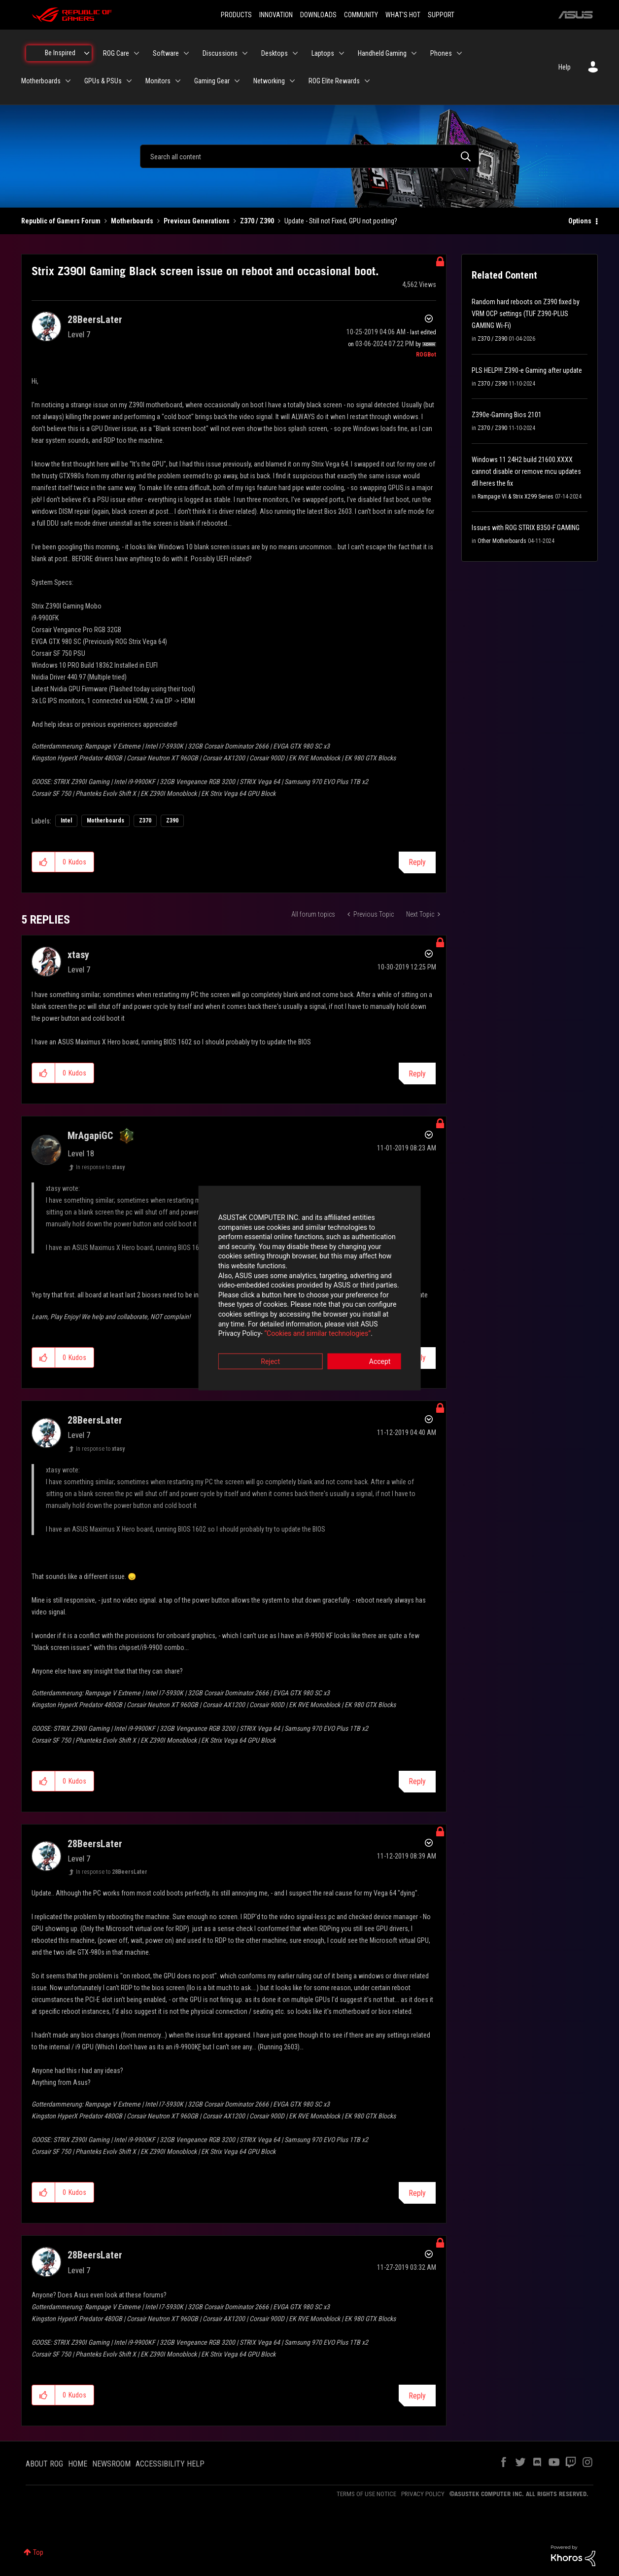 This screenshot has height=2576, width=619. What do you see at coordinates (111, 2464) in the screenshot?
I see `NEWSROOM` at bounding box center [111, 2464].